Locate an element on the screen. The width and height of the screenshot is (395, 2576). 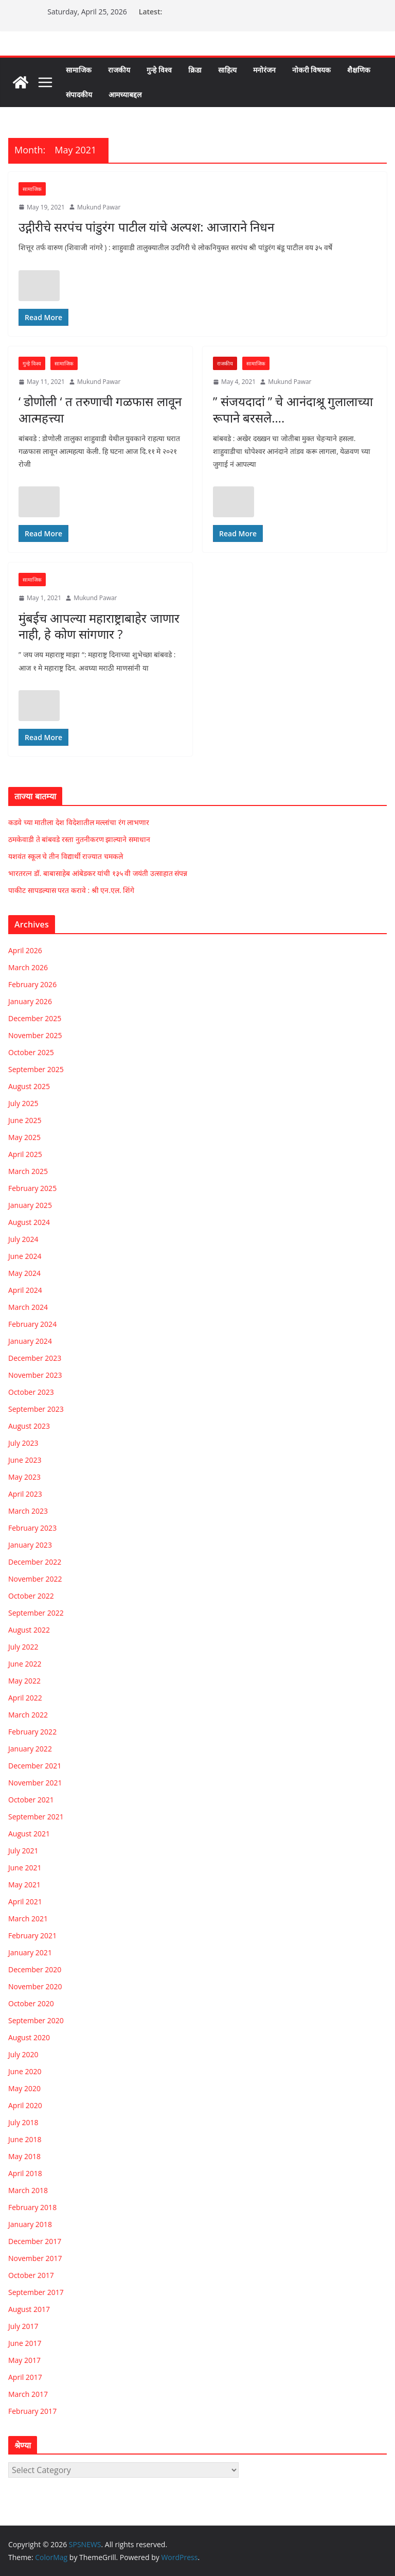
April 2021 is located at coordinates (25, 1901).